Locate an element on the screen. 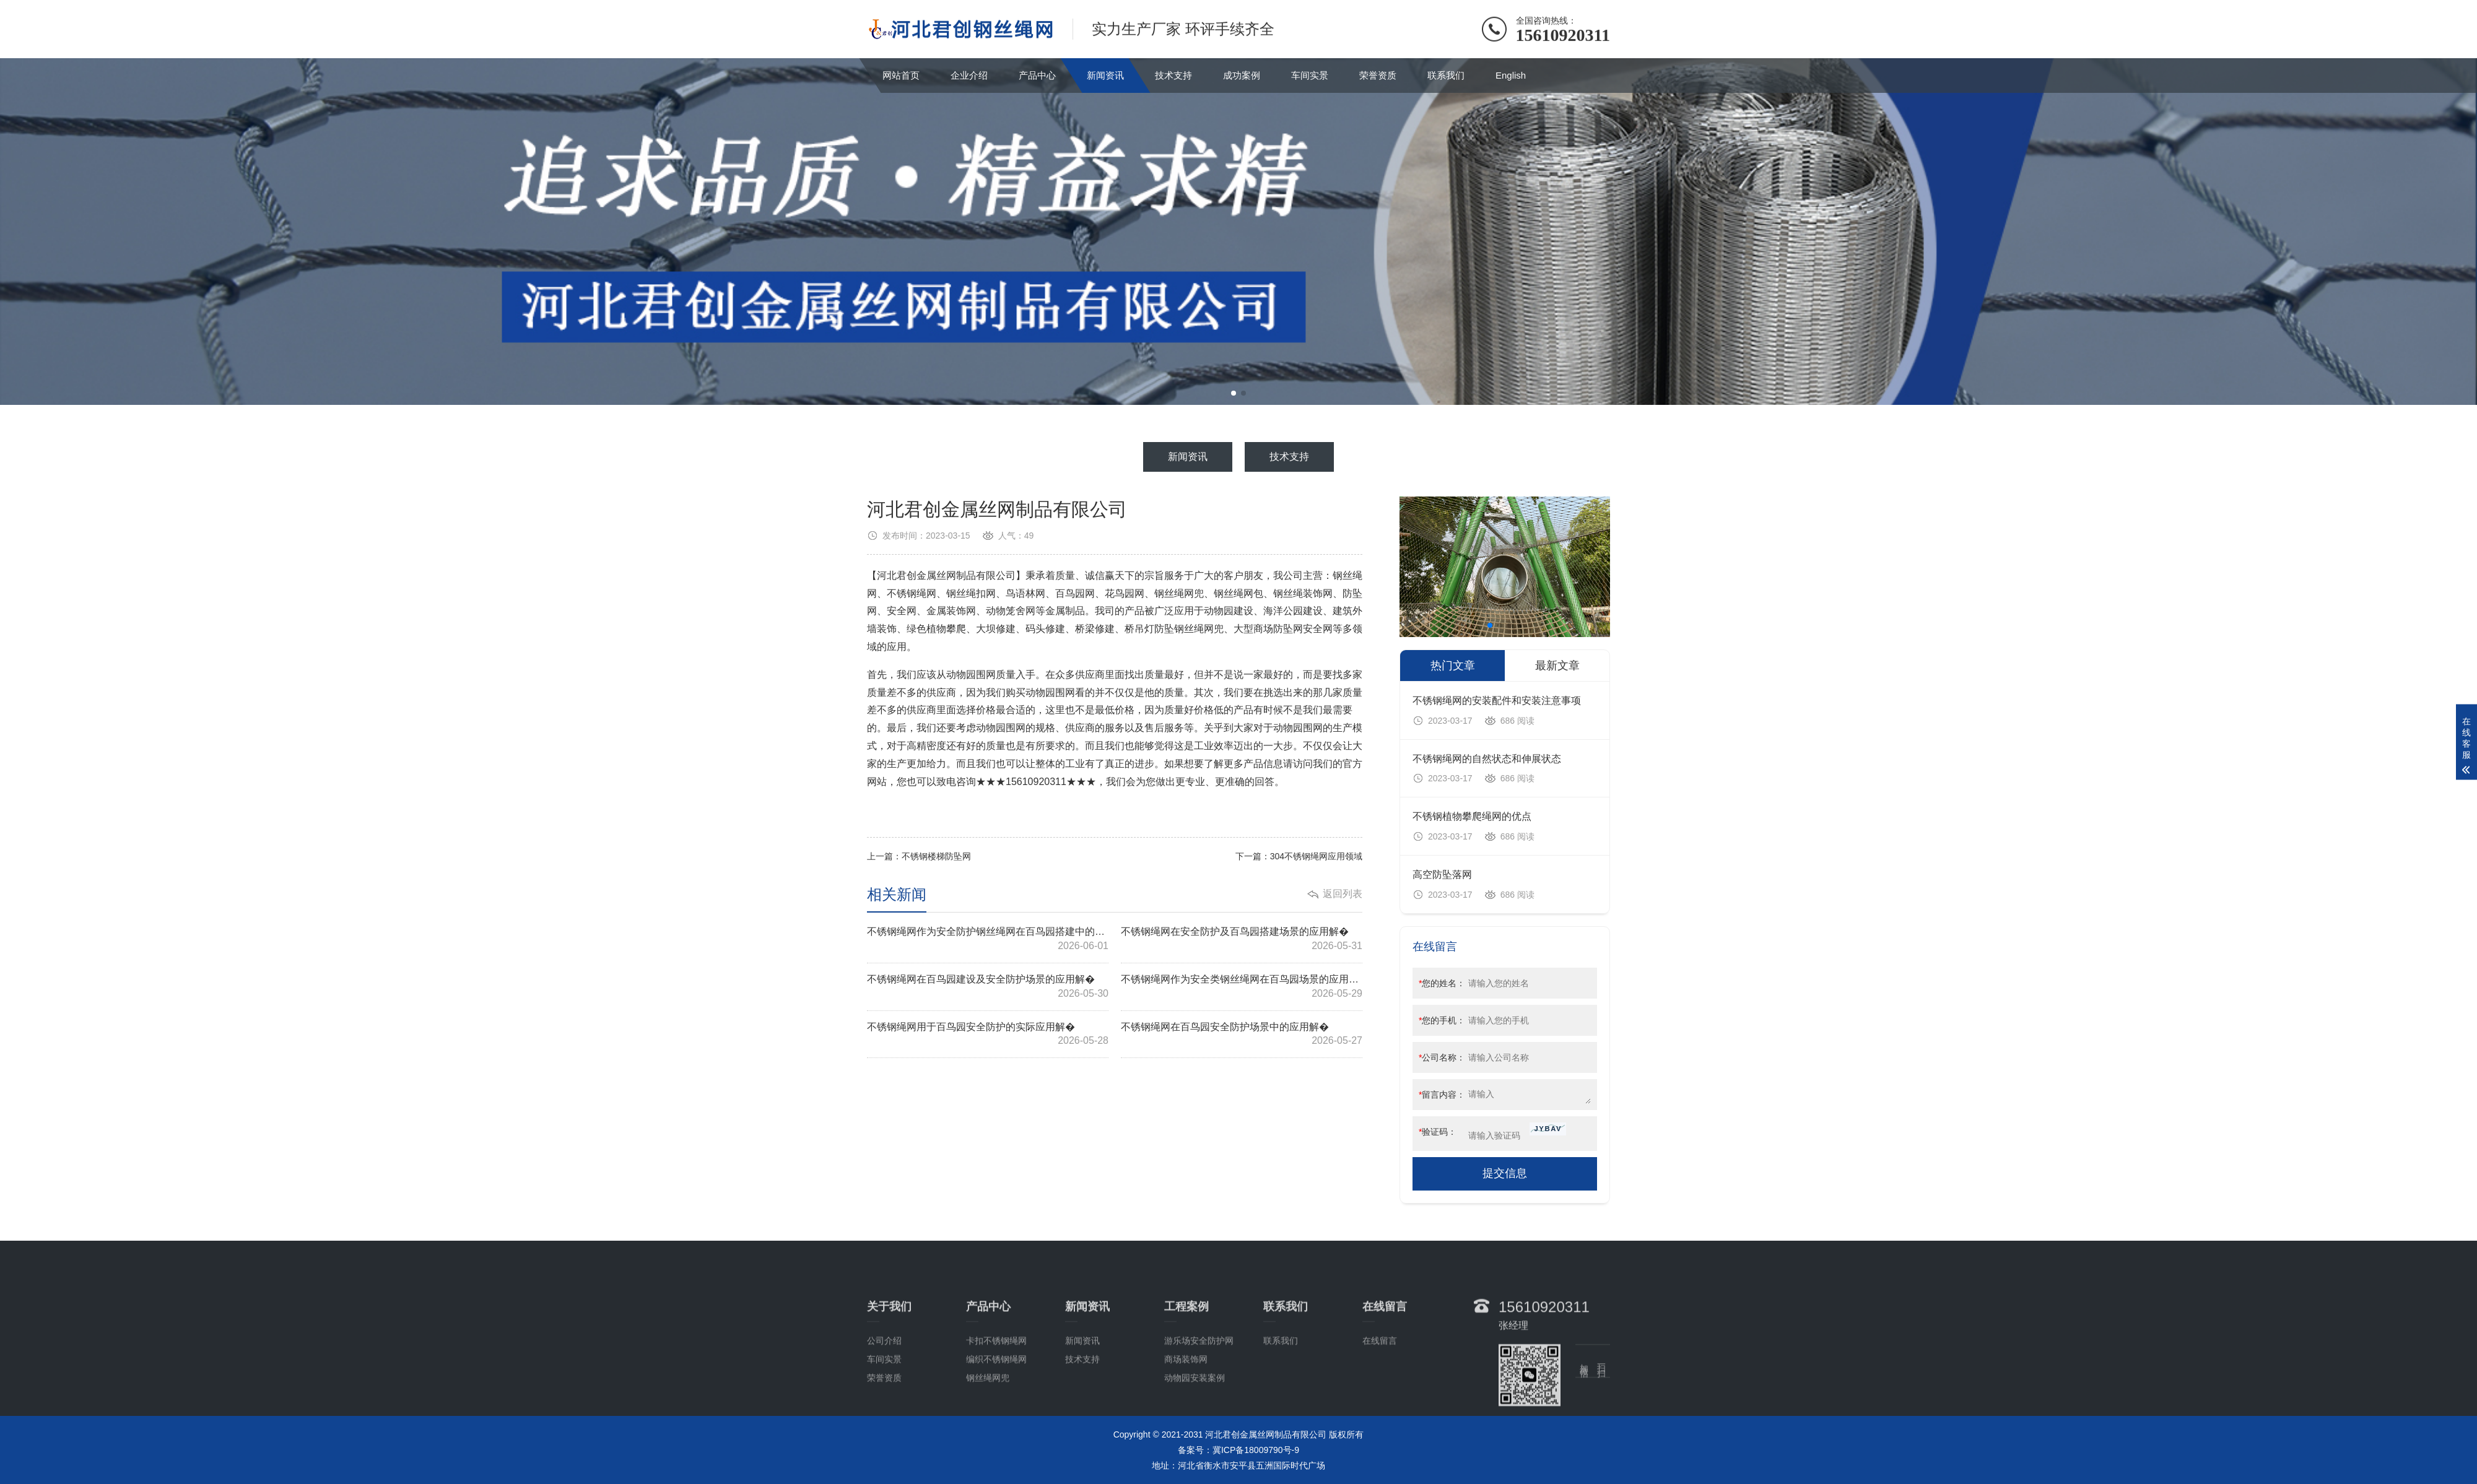  钢丝绳网兜 is located at coordinates (987, 1428).